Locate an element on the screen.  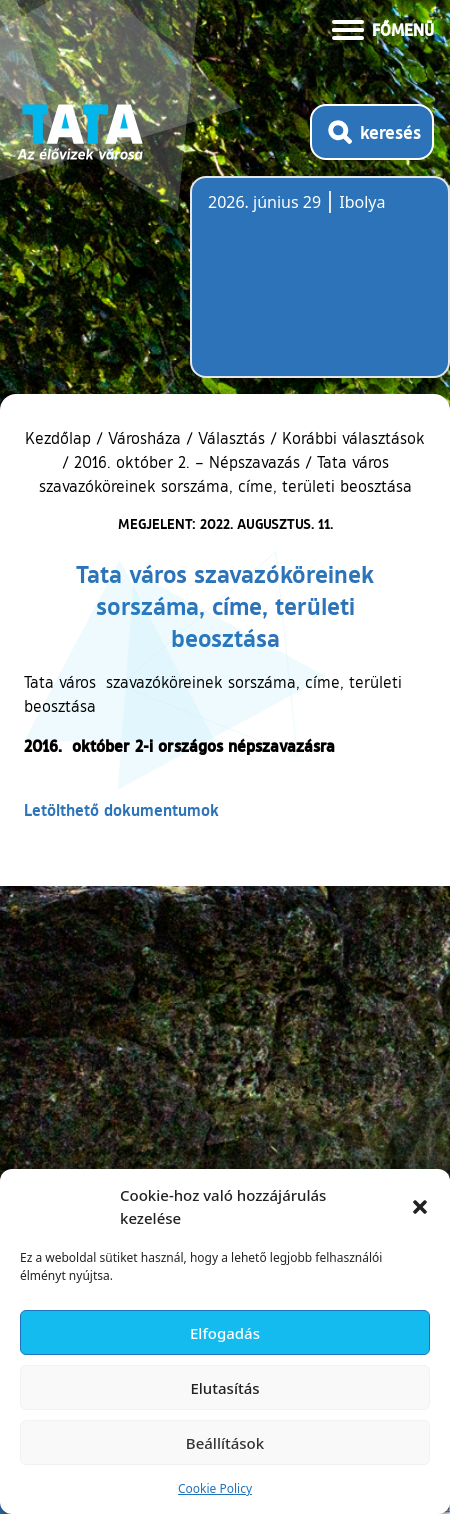
[button] is located at coordinates (420, 1207).